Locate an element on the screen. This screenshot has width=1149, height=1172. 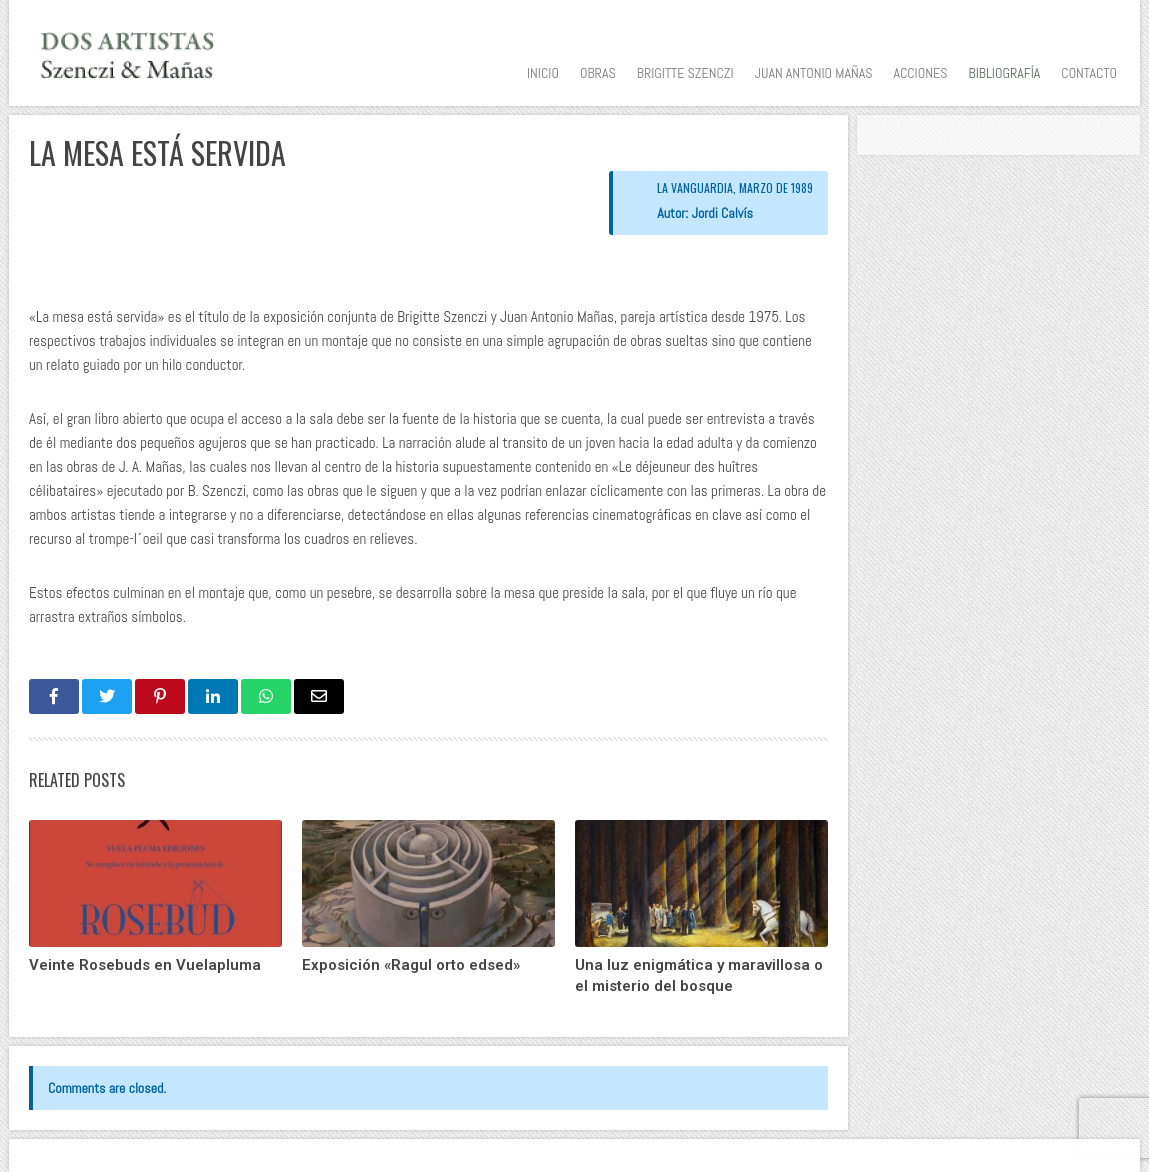
Acciones is located at coordinates (920, 73).